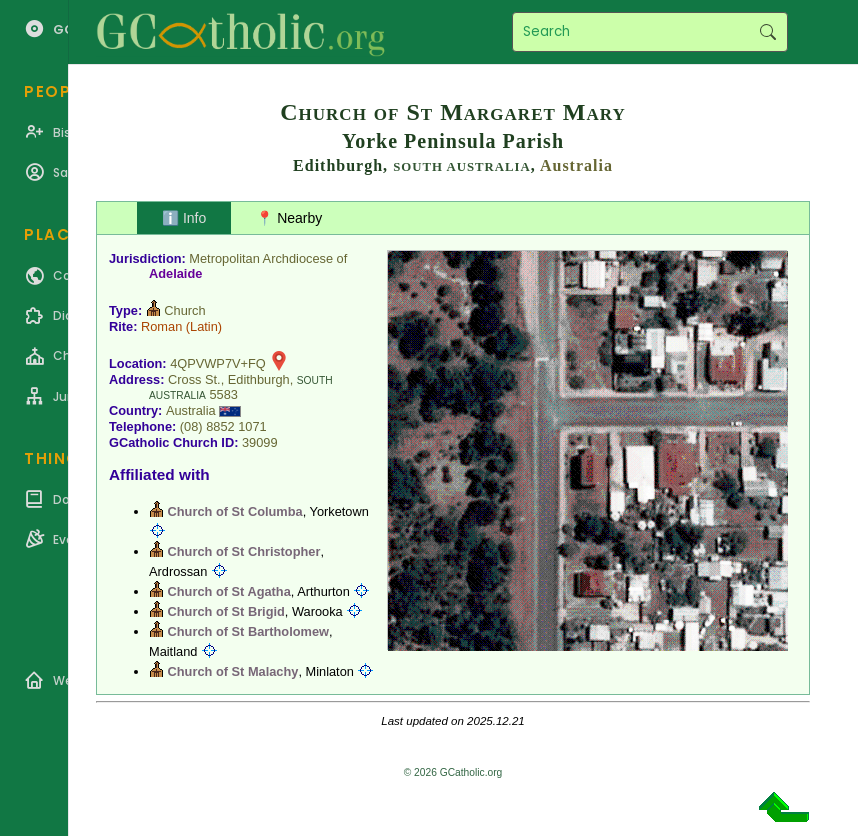  What do you see at coordinates (161, 326) in the screenshot?
I see `Roman` at bounding box center [161, 326].